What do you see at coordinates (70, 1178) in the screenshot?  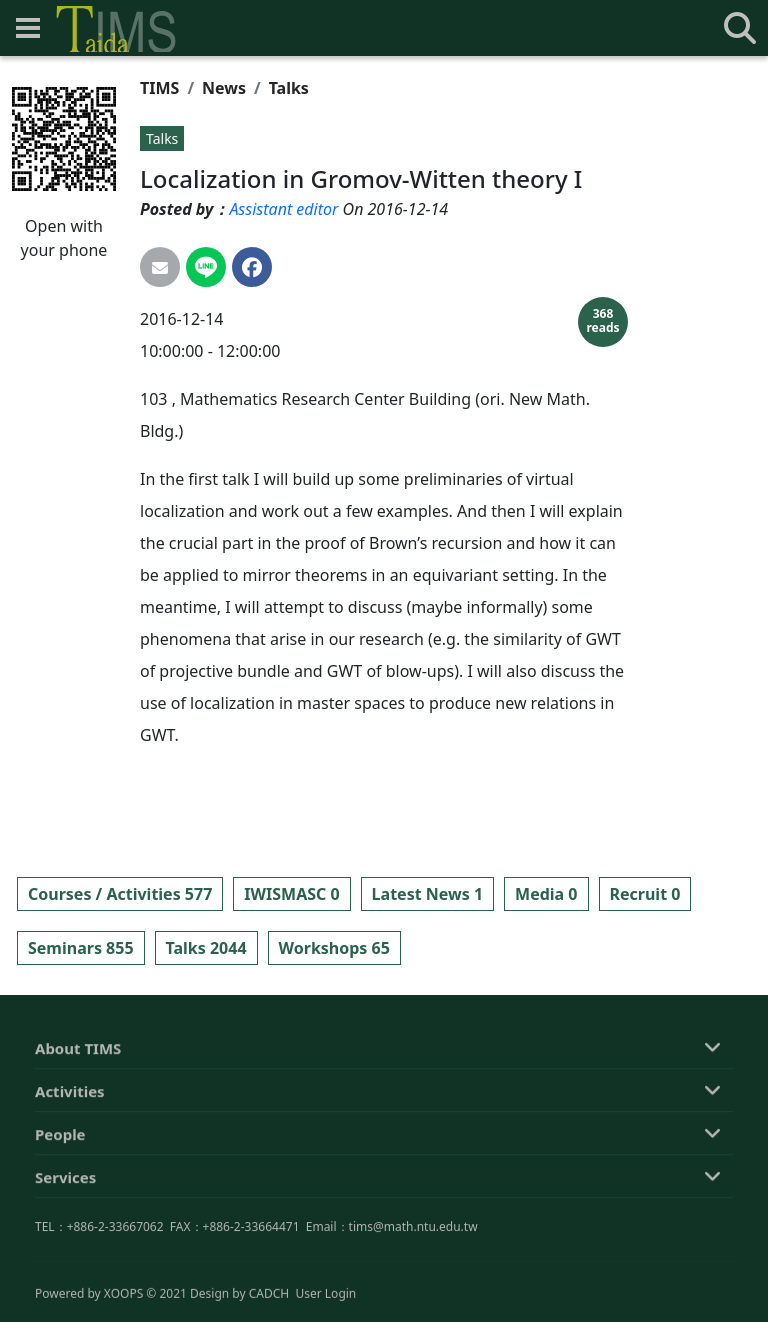 I see `Activities` at bounding box center [70, 1178].